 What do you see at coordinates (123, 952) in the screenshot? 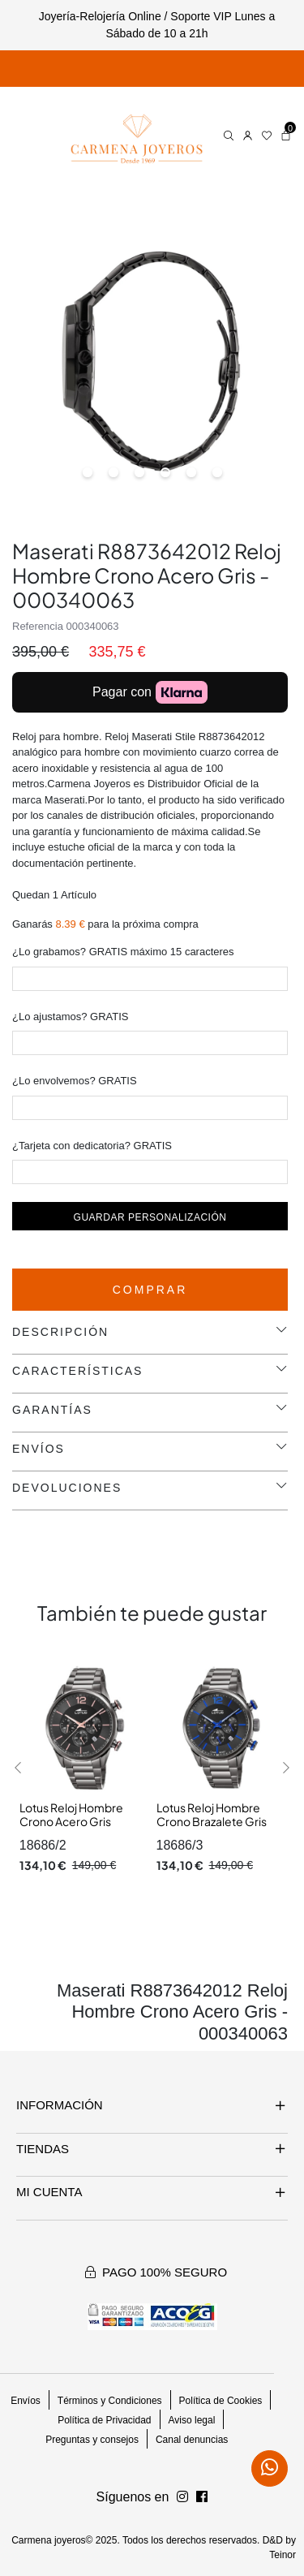
I see `¿Lo grabamos? GRATIS máximo 15 caracteres` at bounding box center [123, 952].